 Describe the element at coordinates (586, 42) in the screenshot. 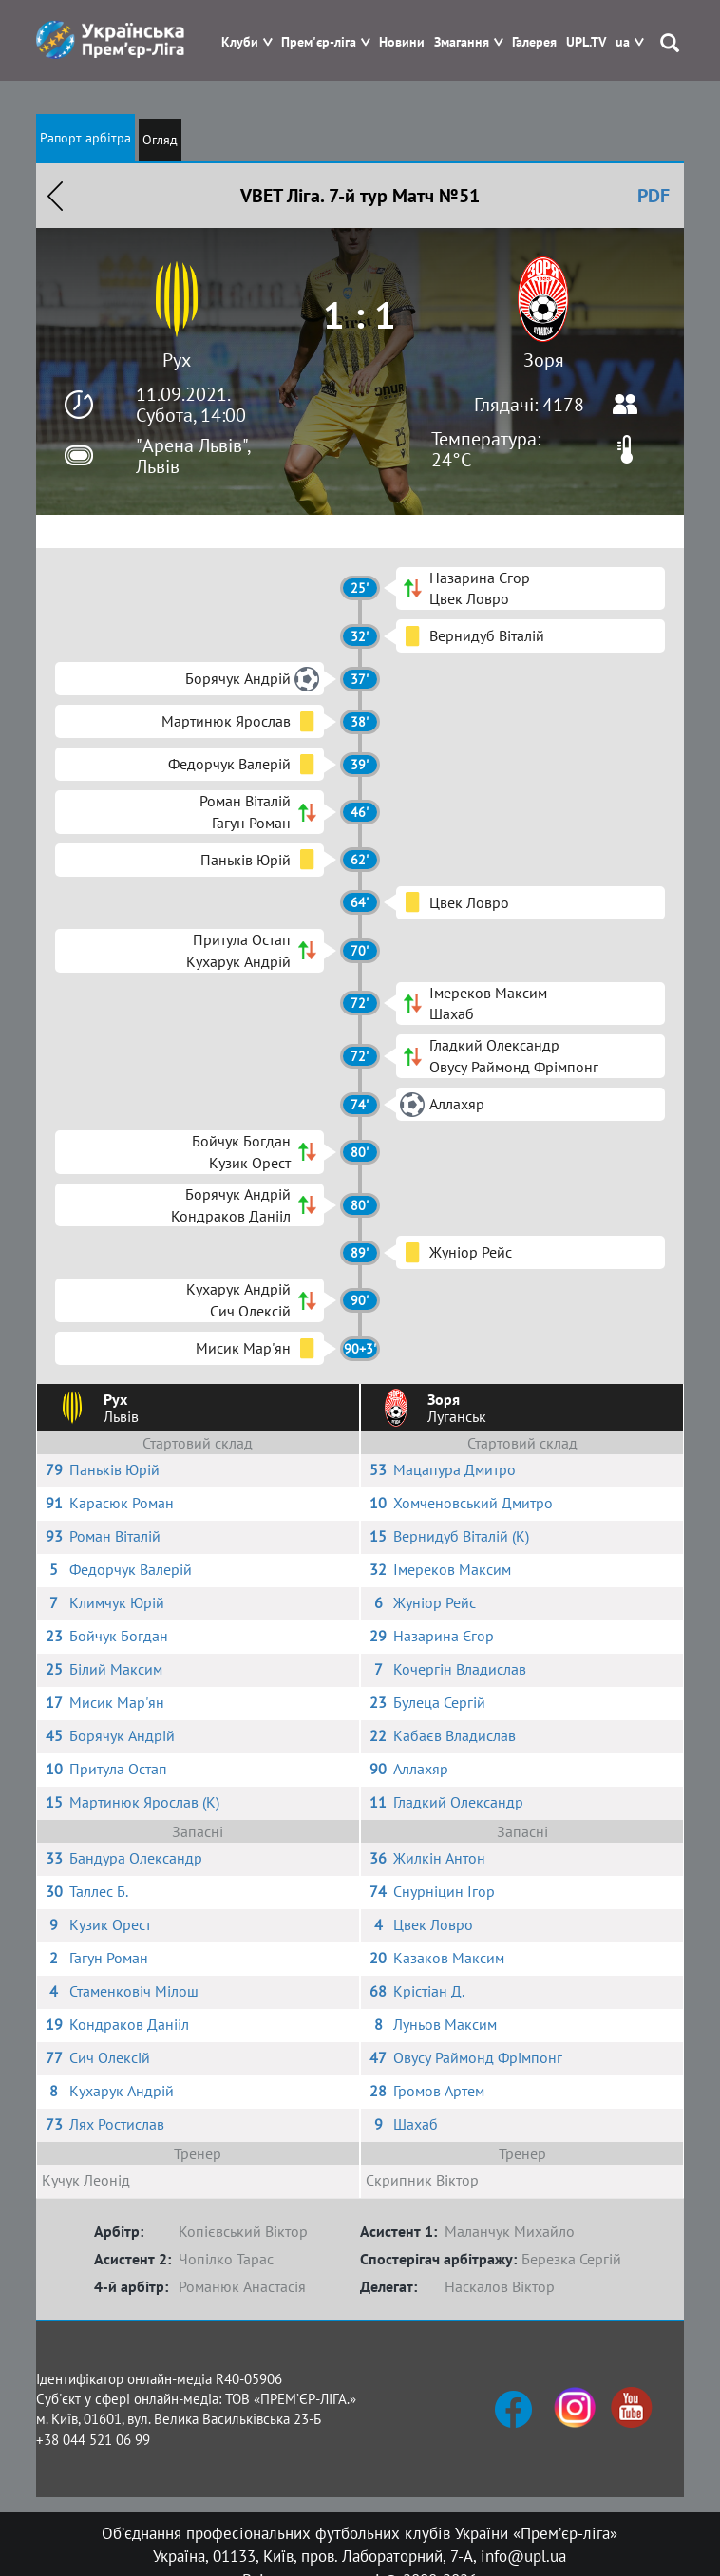

I see `UPL.TV` at that location.